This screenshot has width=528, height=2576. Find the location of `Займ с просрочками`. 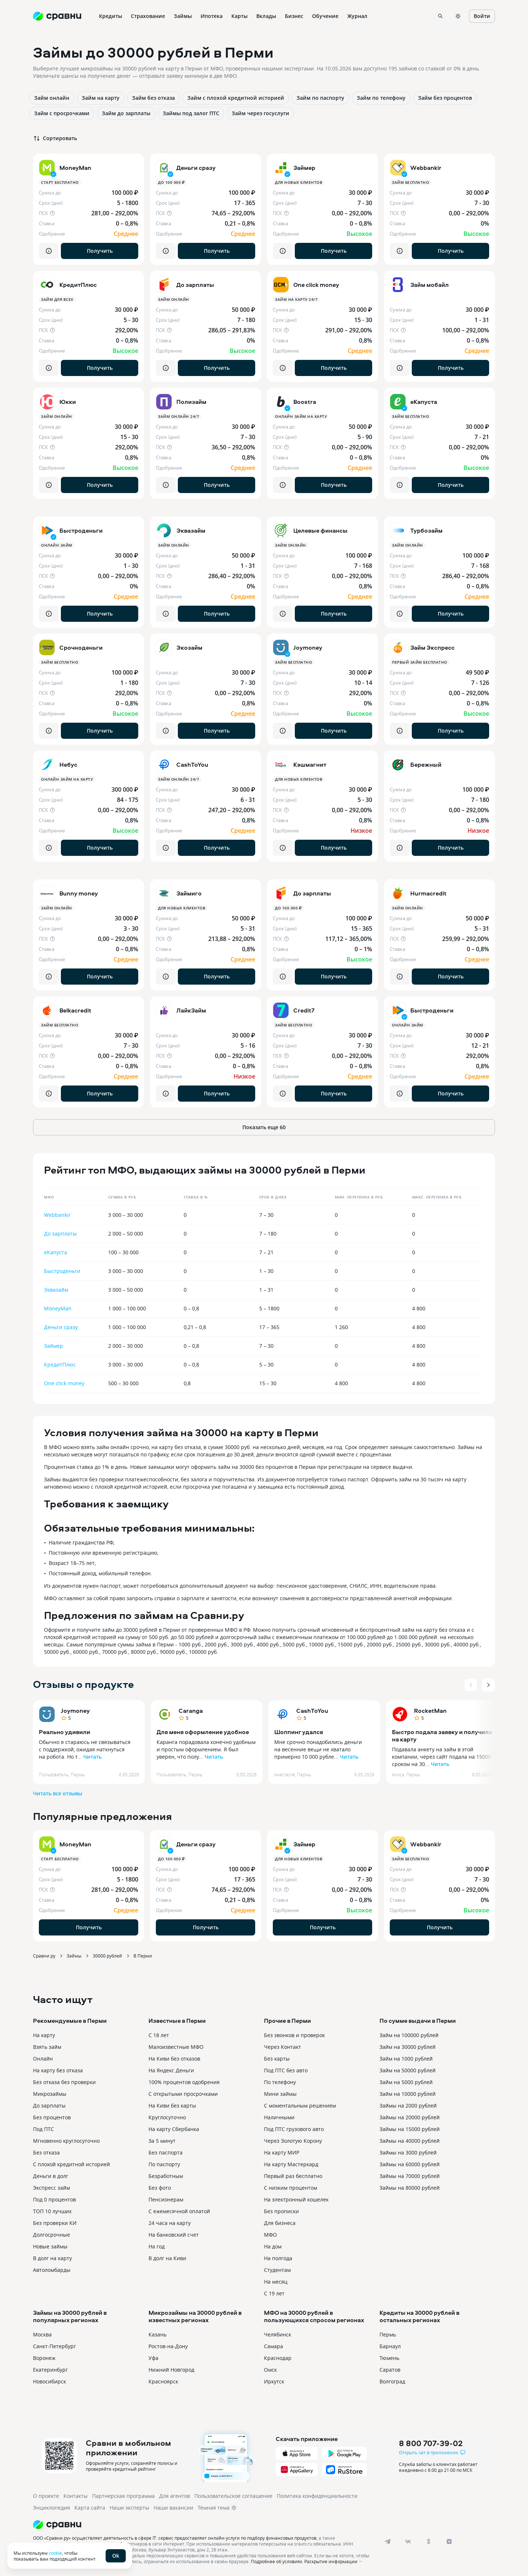

Займ с просрочками is located at coordinates (61, 113).